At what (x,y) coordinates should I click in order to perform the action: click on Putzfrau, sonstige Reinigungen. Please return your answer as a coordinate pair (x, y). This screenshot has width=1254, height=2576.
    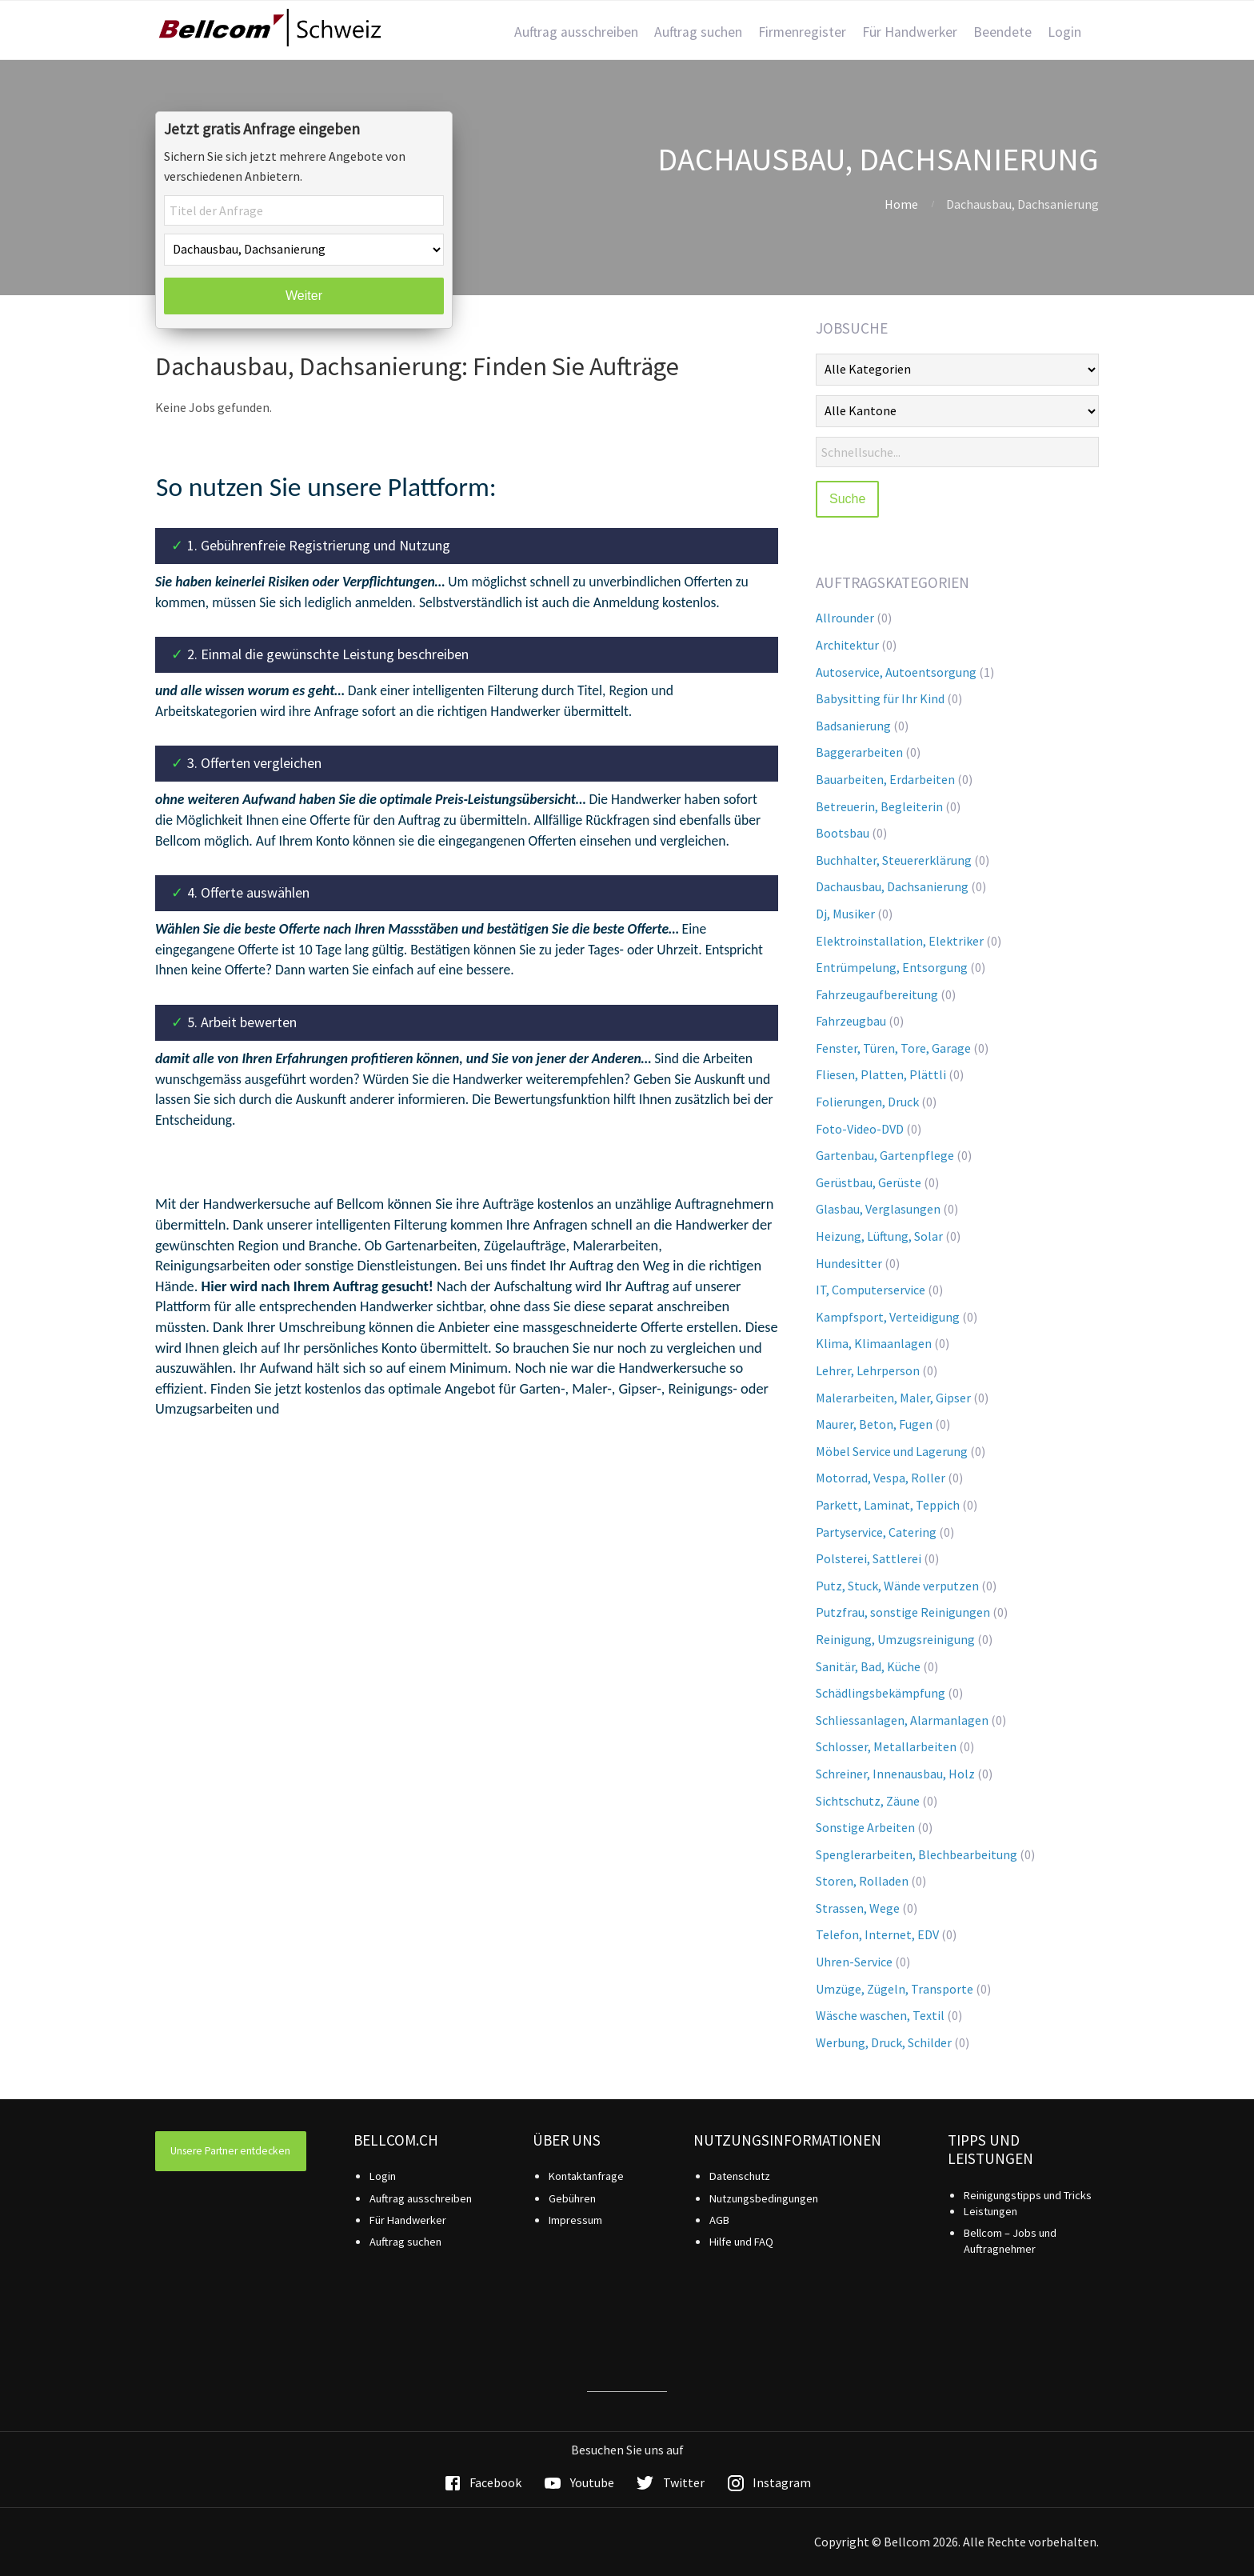
    Looking at the image, I should click on (903, 1612).